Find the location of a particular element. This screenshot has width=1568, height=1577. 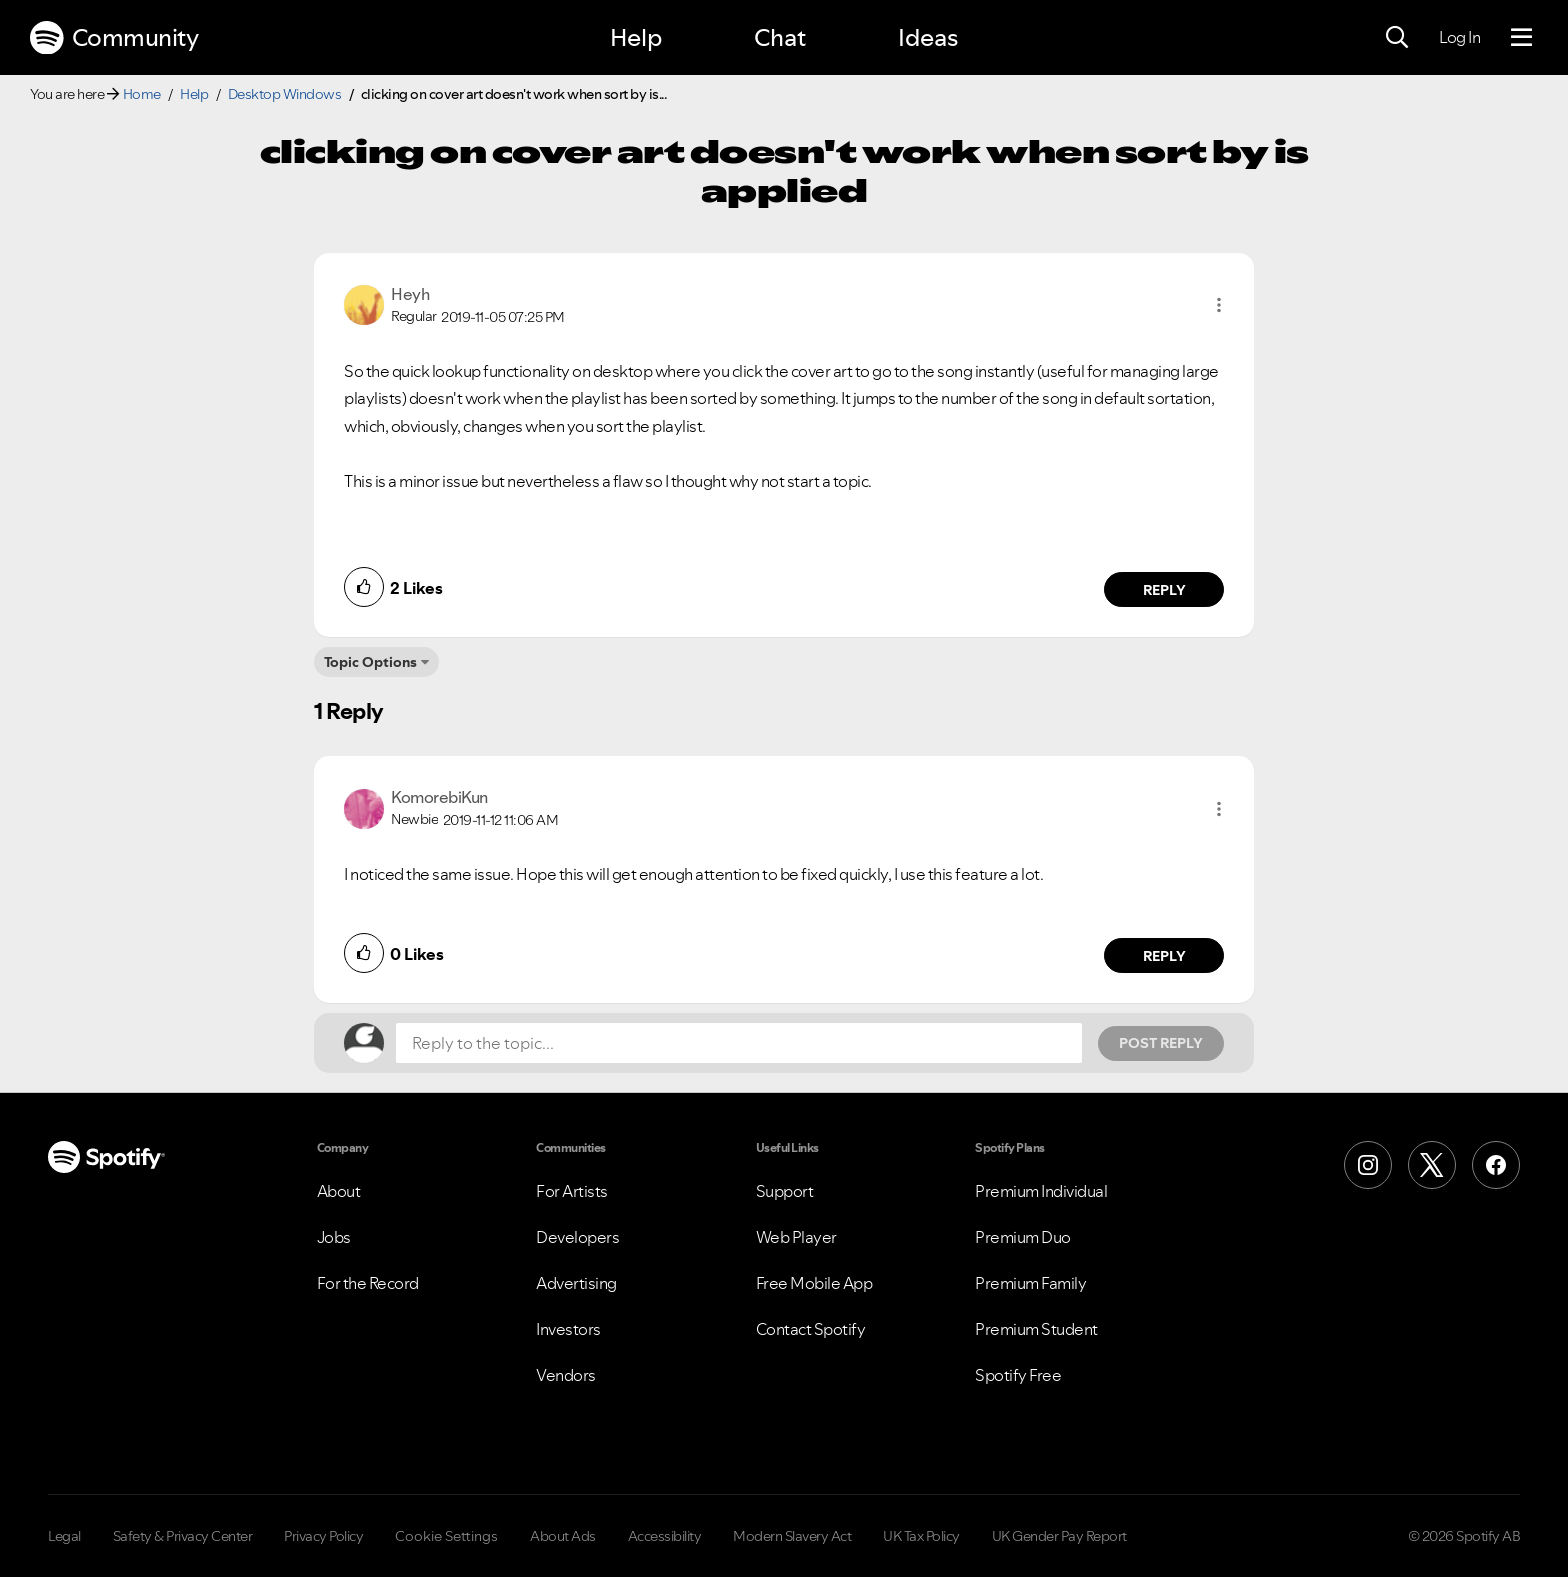

Desktop Windows is located at coordinates (285, 94).